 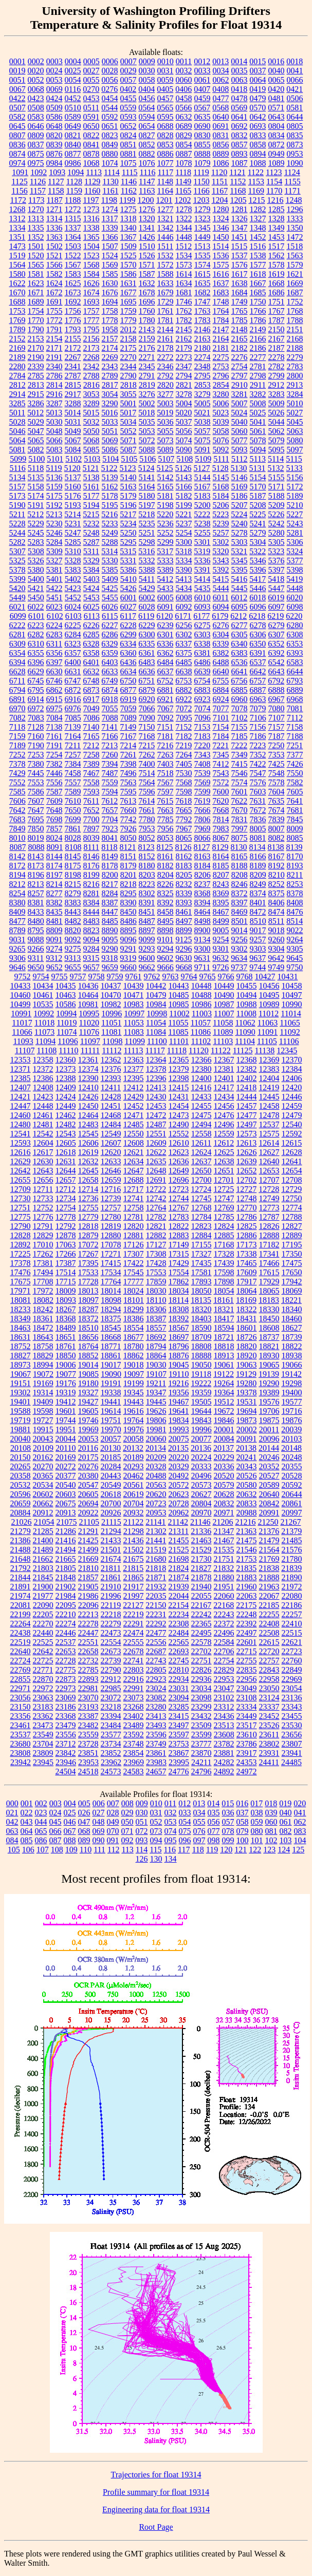 What do you see at coordinates (246, 1364) in the screenshot?
I see `19063` at bounding box center [246, 1364].